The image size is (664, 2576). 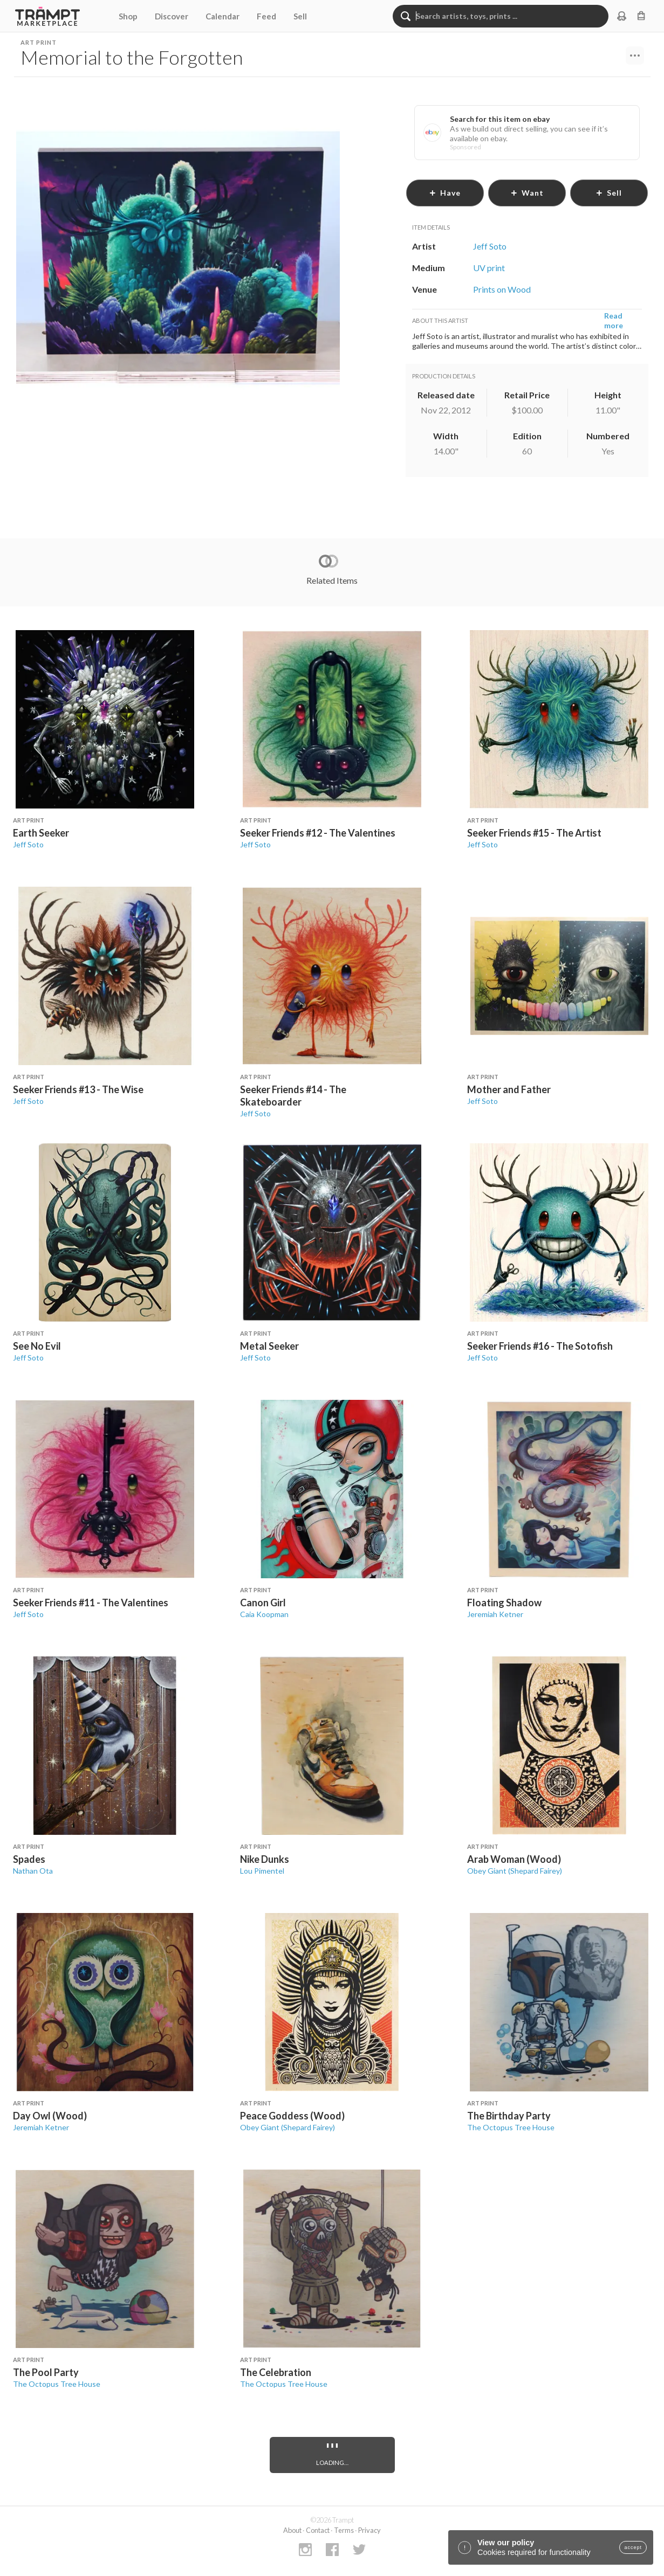 I want to click on Seeker Friends #12 - The Valentines, so click(x=317, y=833).